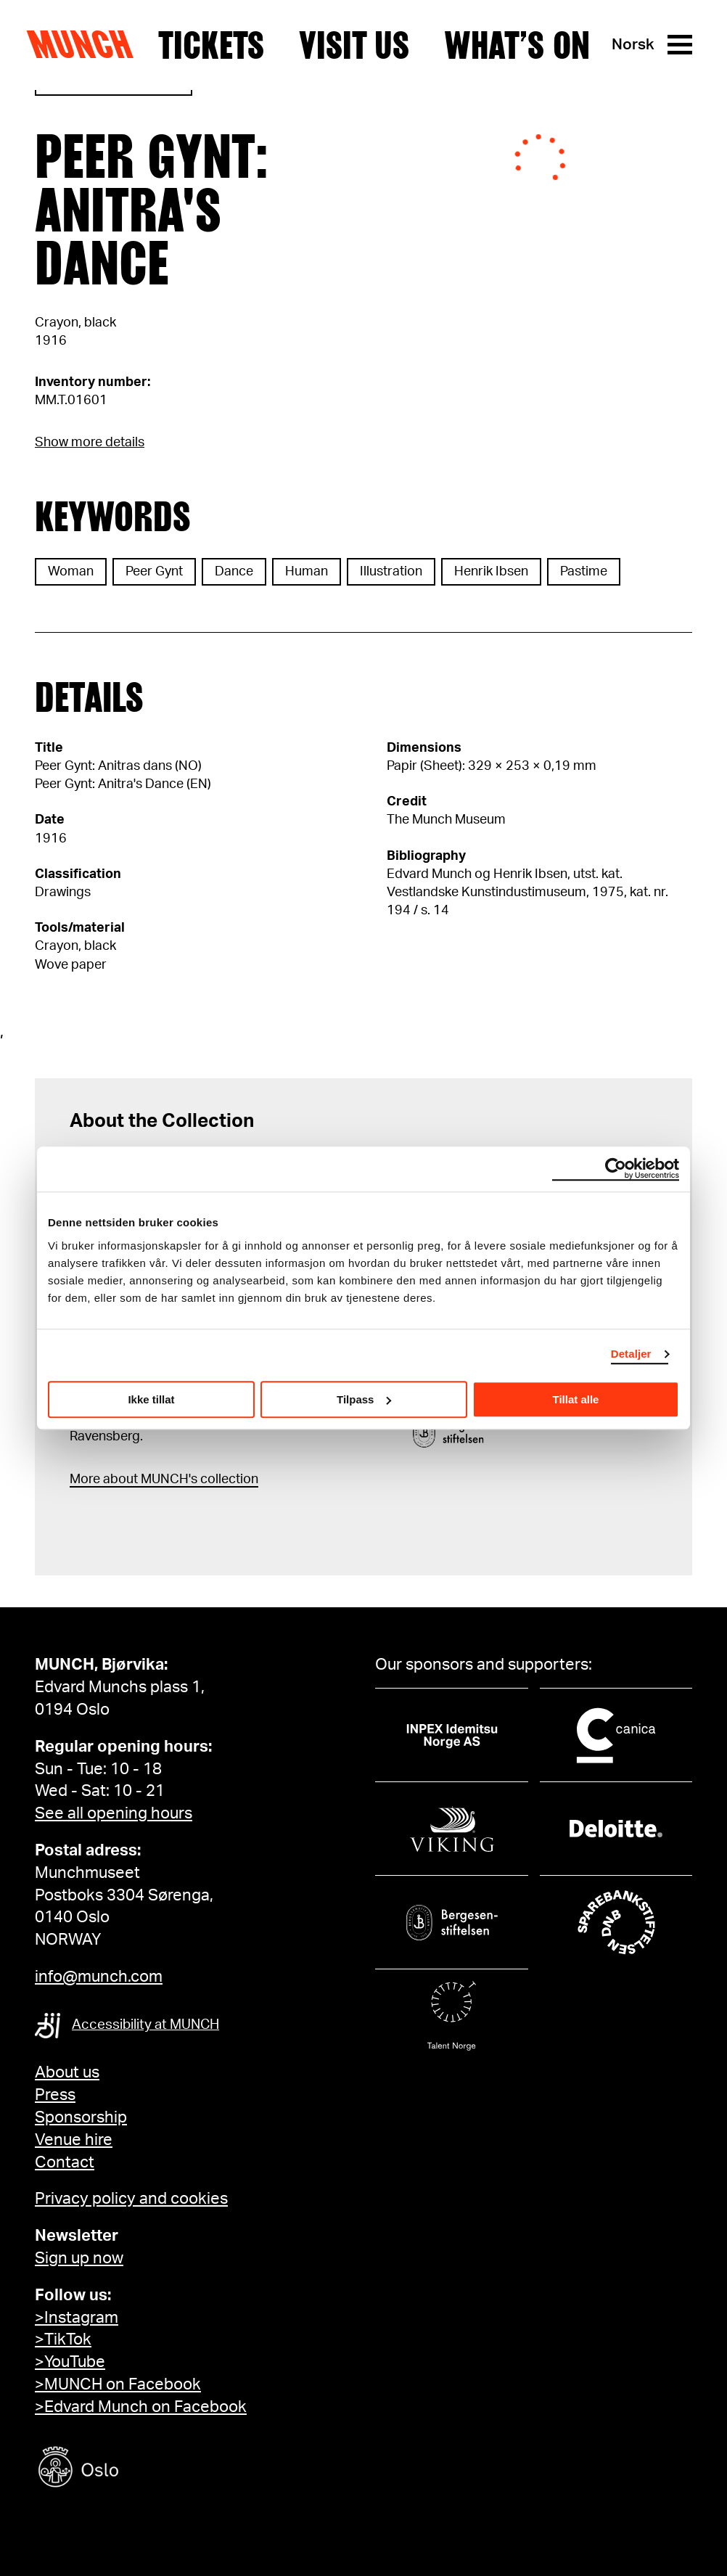 The width and height of the screenshot is (727, 2576). What do you see at coordinates (583, 571) in the screenshot?
I see `Pastime` at bounding box center [583, 571].